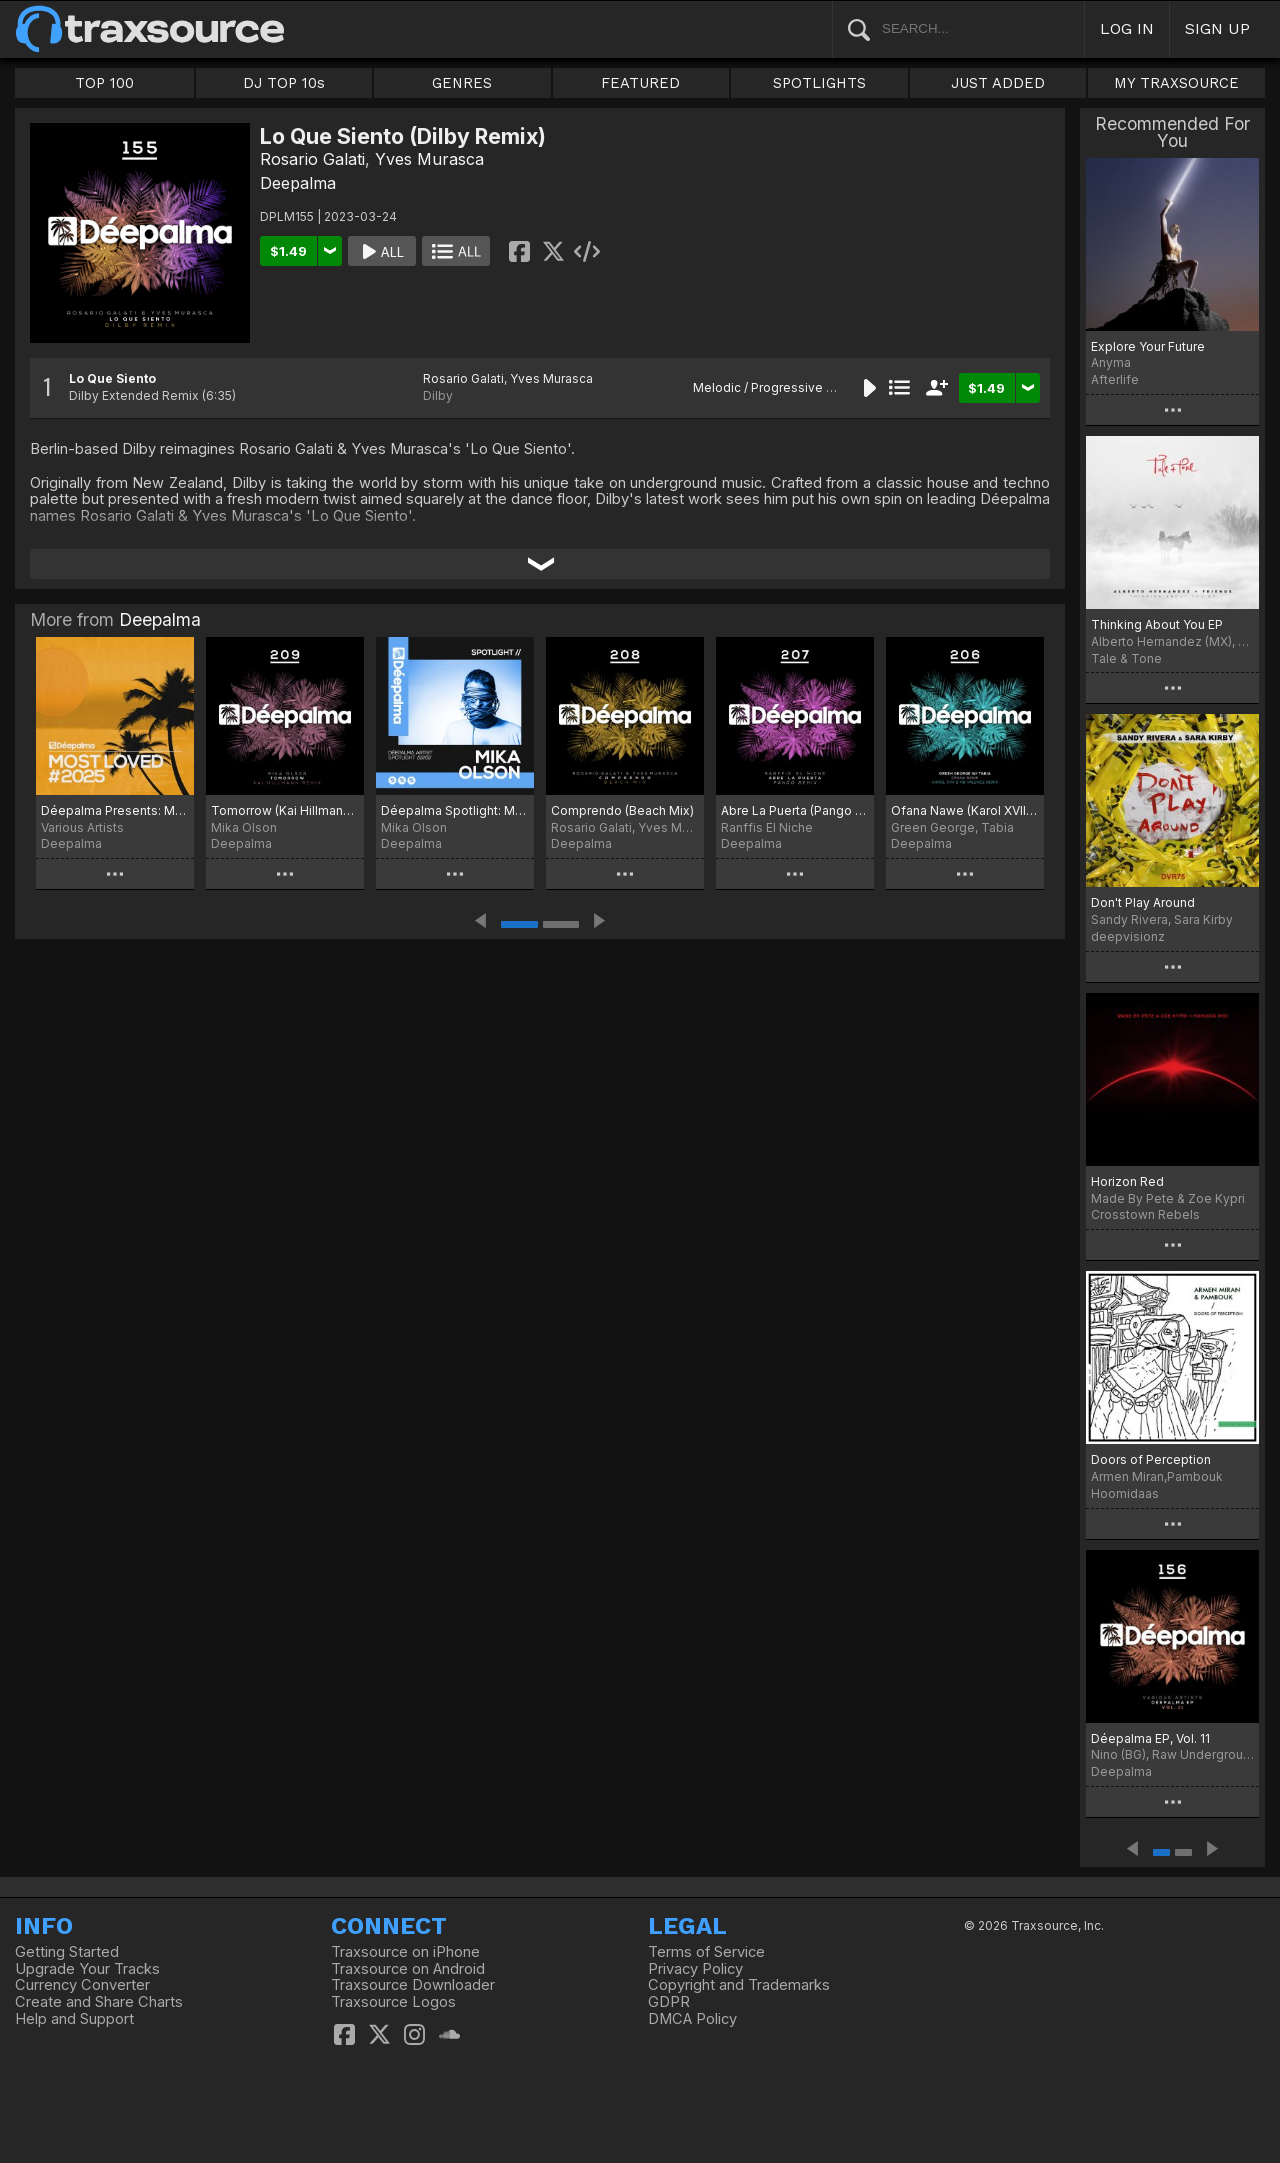  Describe the element at coordinates (779, 387) in the screenshot. I see `Melodic / Progressive House` at that location.